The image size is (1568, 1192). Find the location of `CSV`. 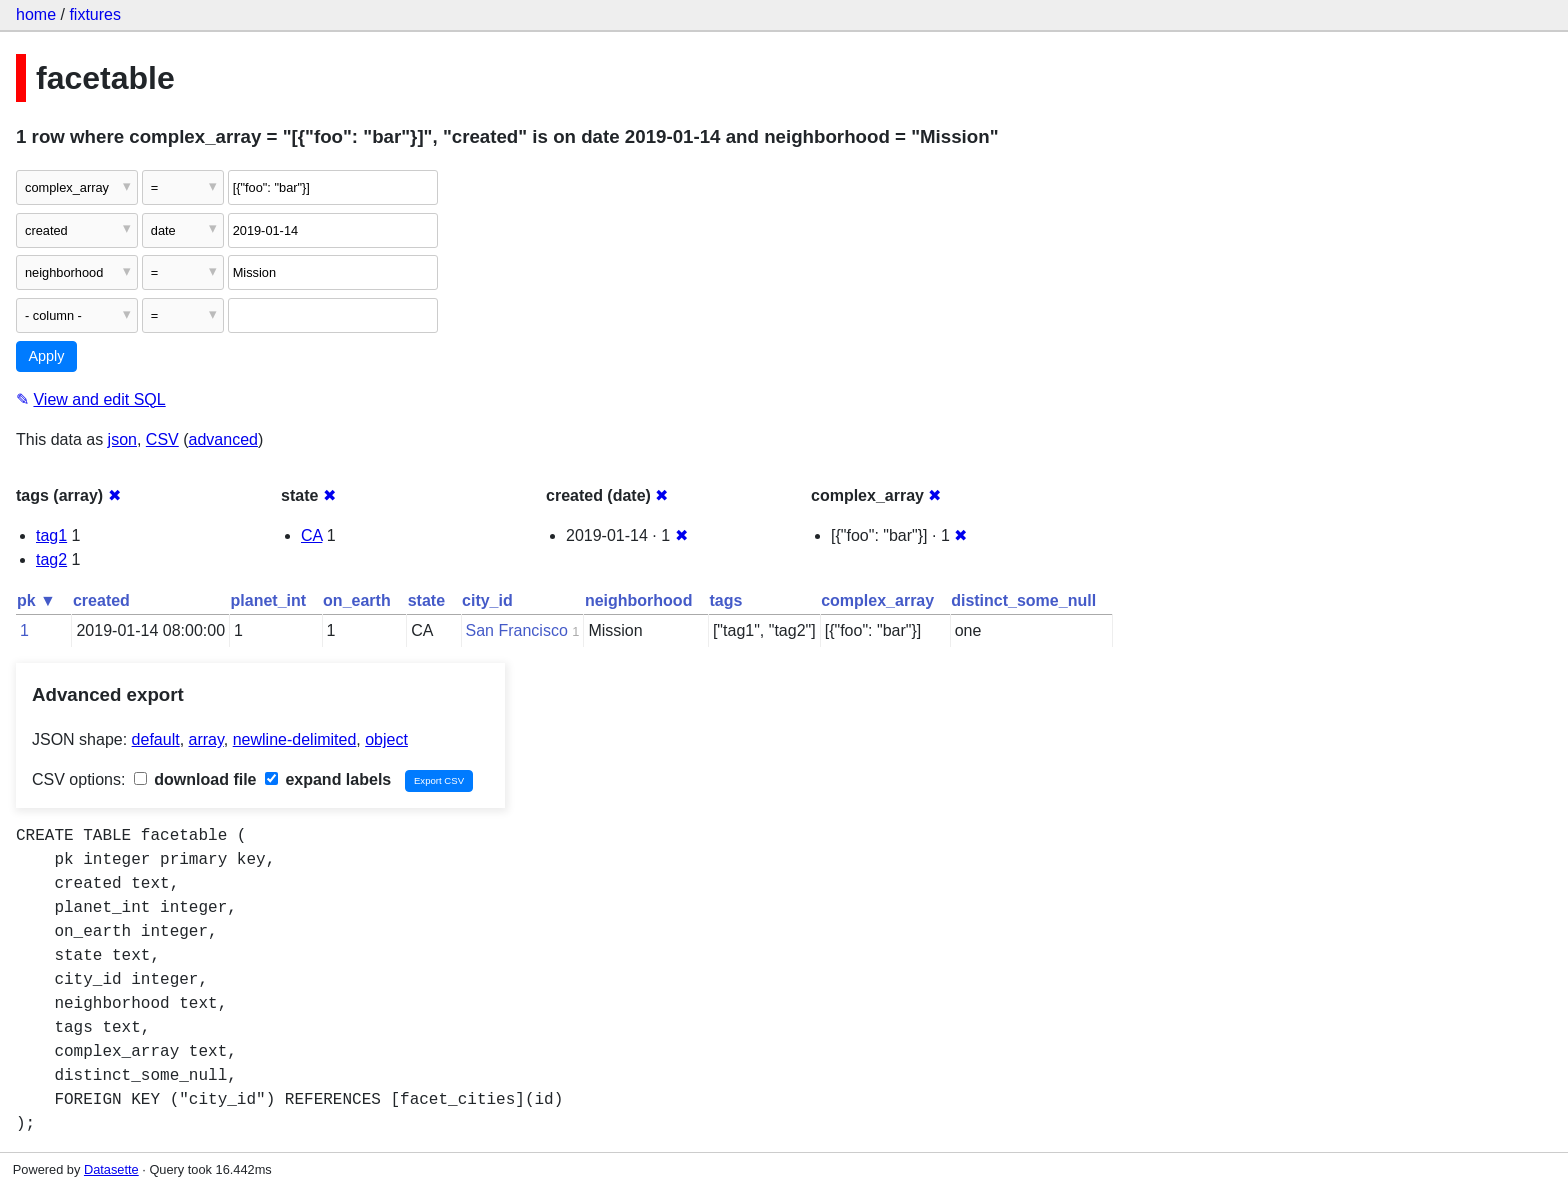

CSV is located at coordinates (162, 439).